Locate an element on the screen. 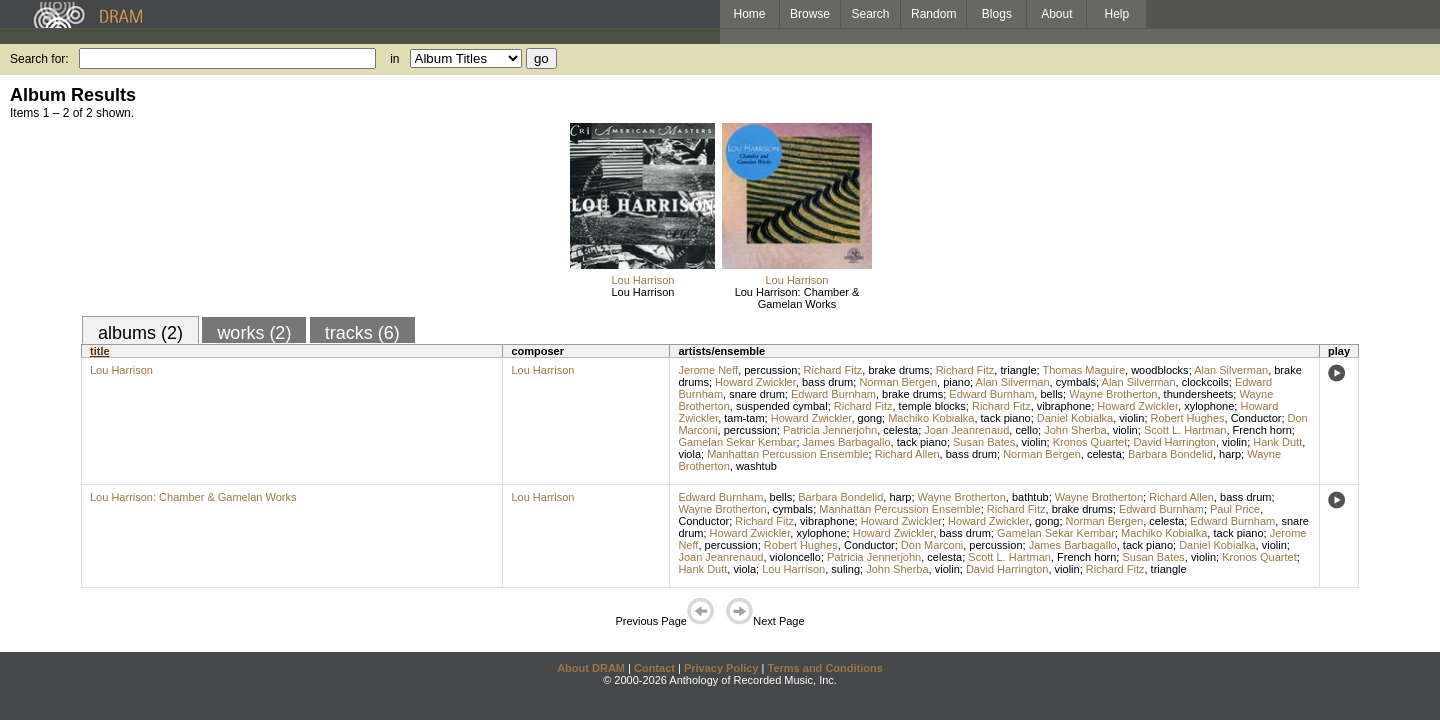  xylophone is located at coordinates (1209, 406).